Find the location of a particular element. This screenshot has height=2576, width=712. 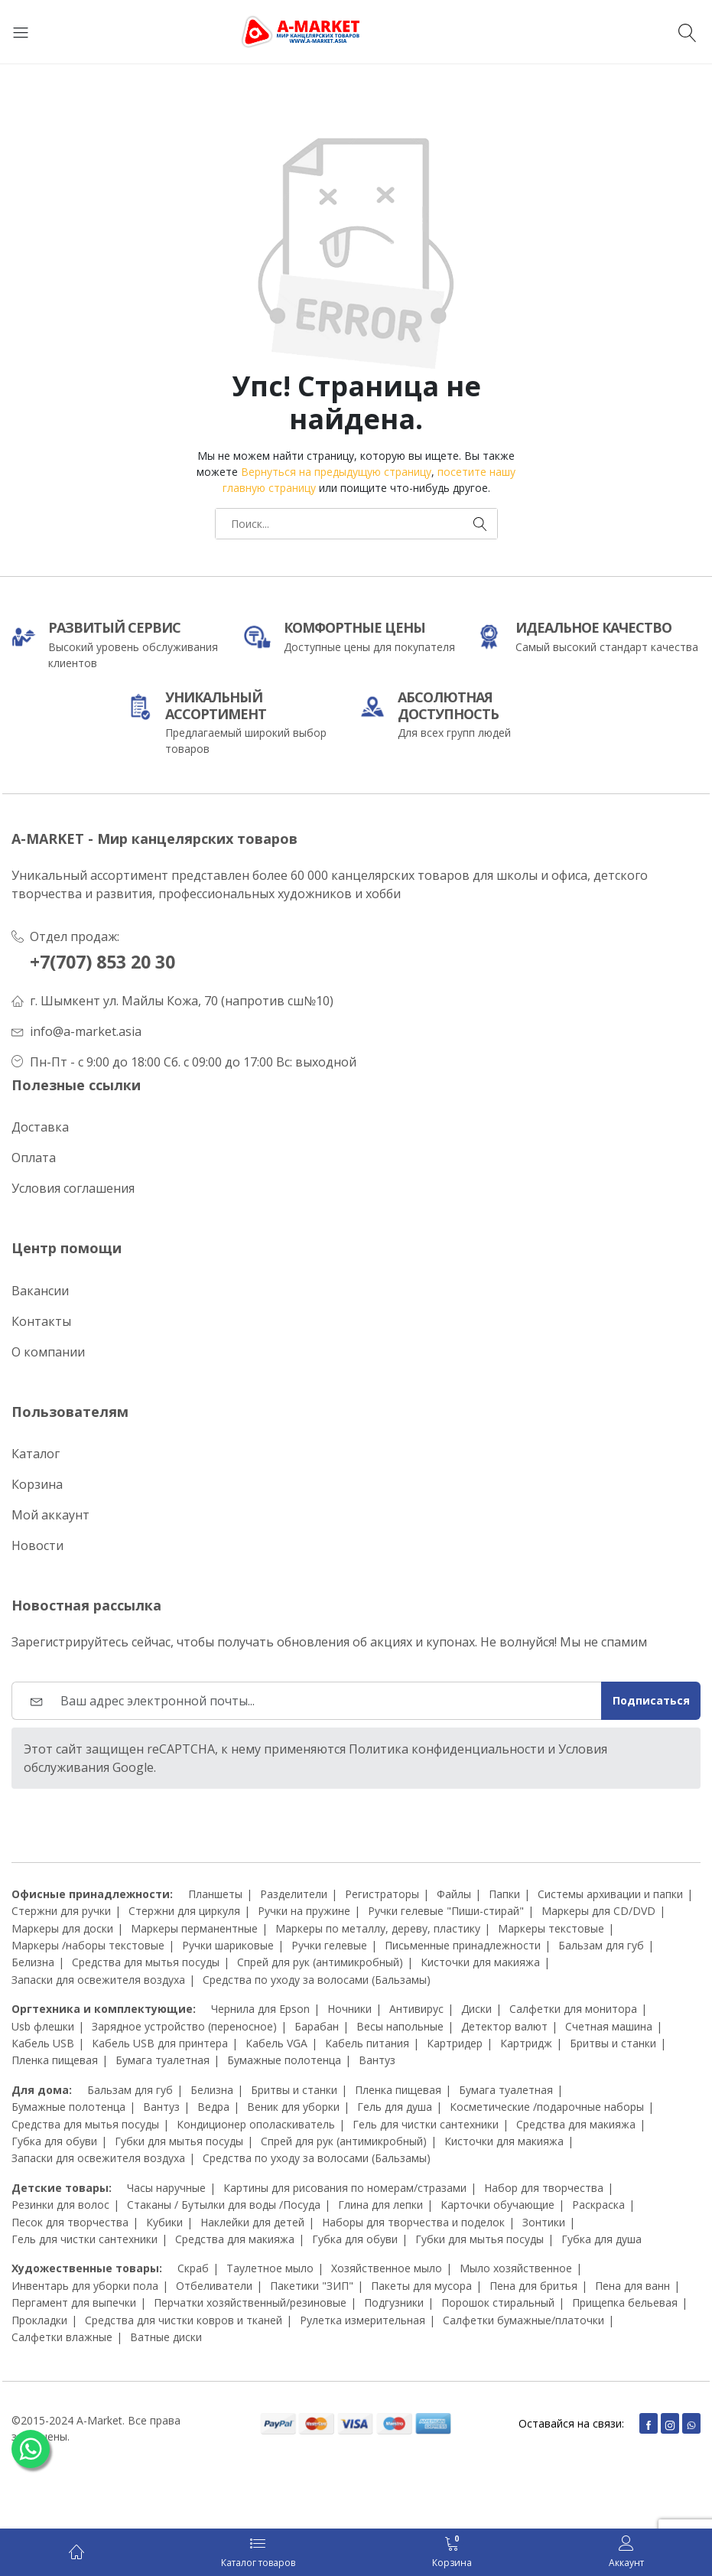

Таулетное мыло is located at coordinates (270, 2268).